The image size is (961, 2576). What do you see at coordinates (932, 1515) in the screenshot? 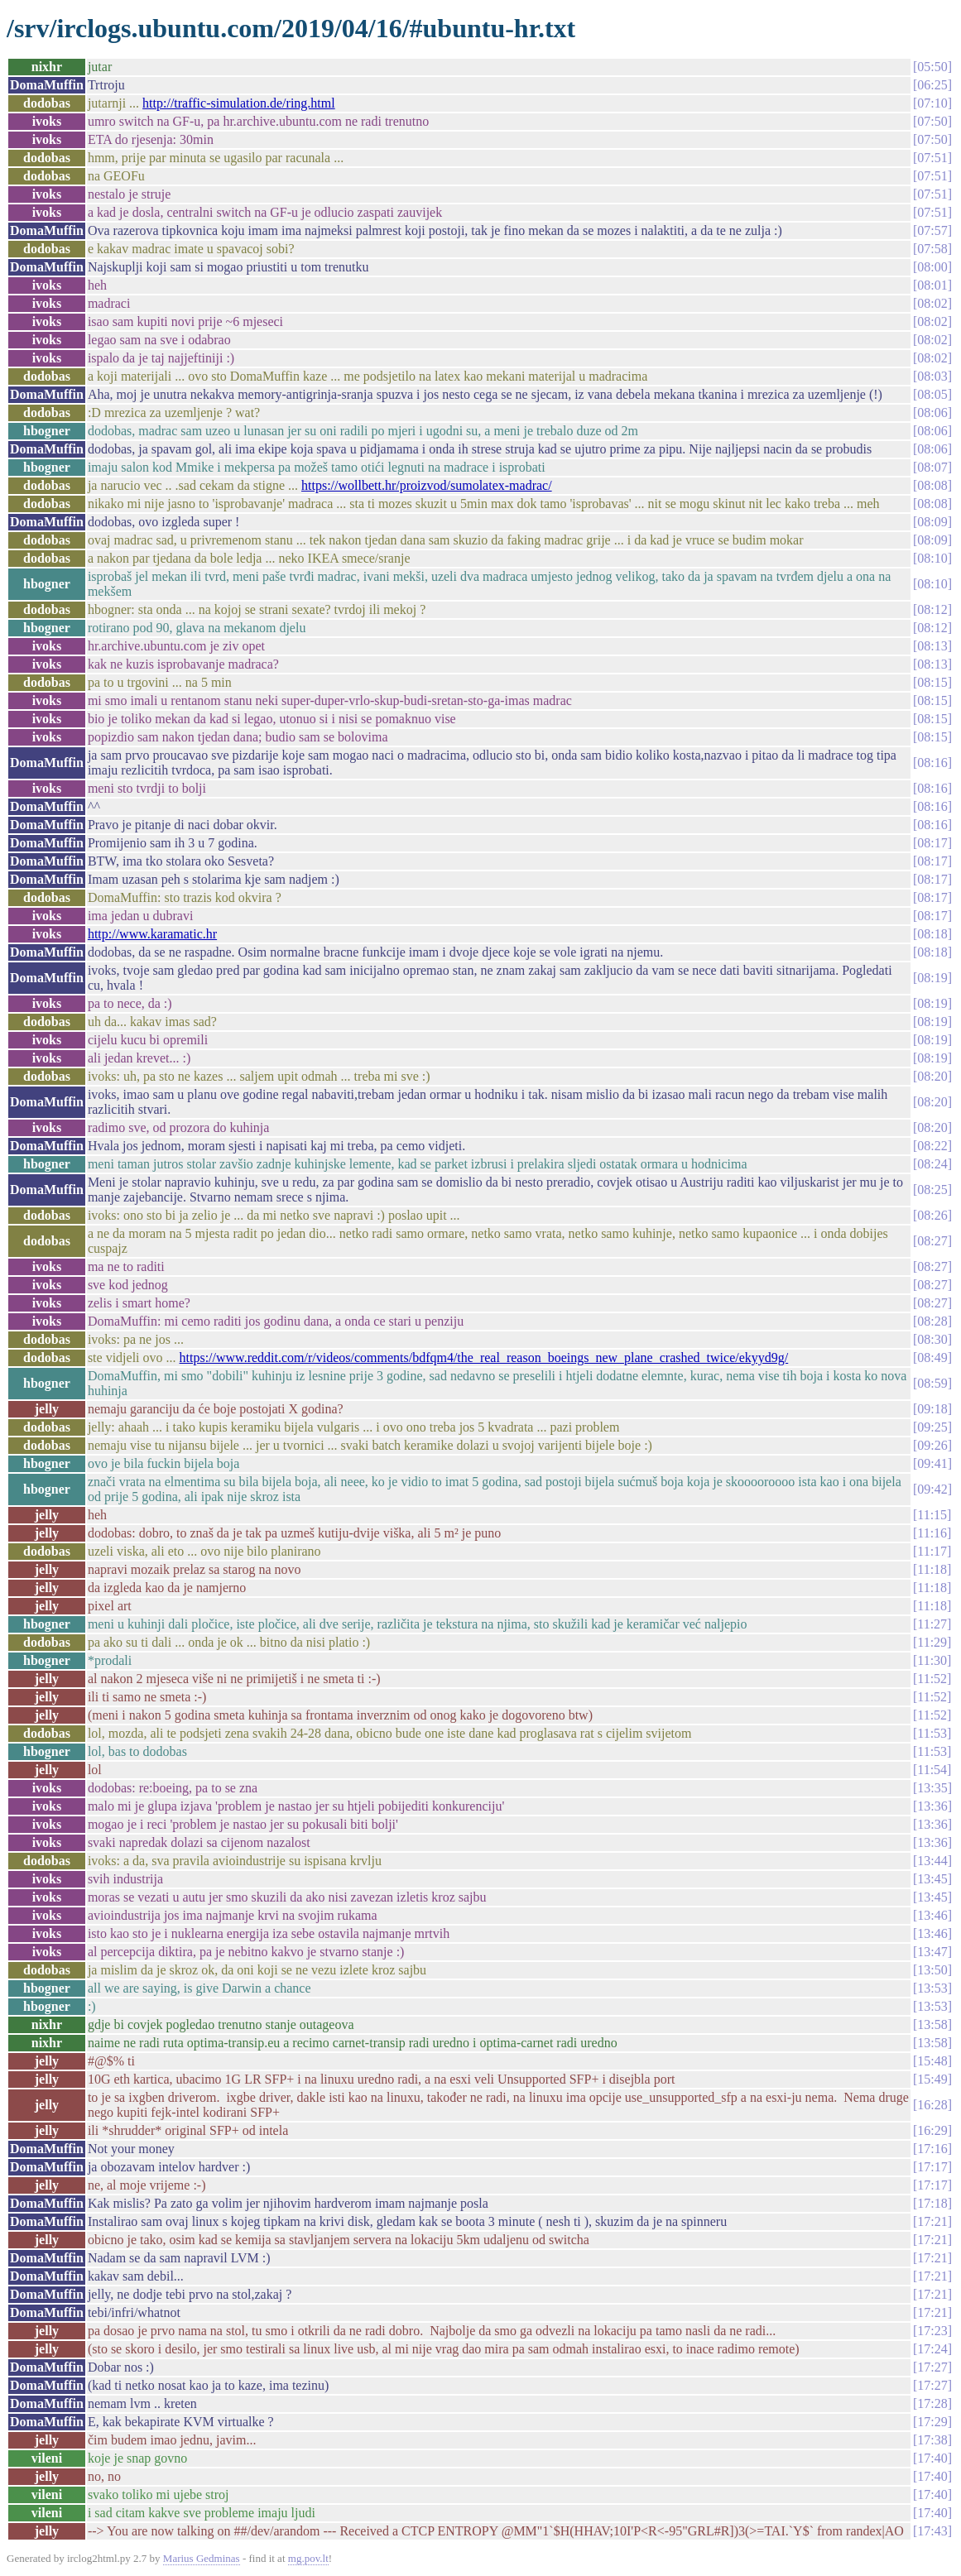
I see `11:15` at bounding box center [932, 1515].